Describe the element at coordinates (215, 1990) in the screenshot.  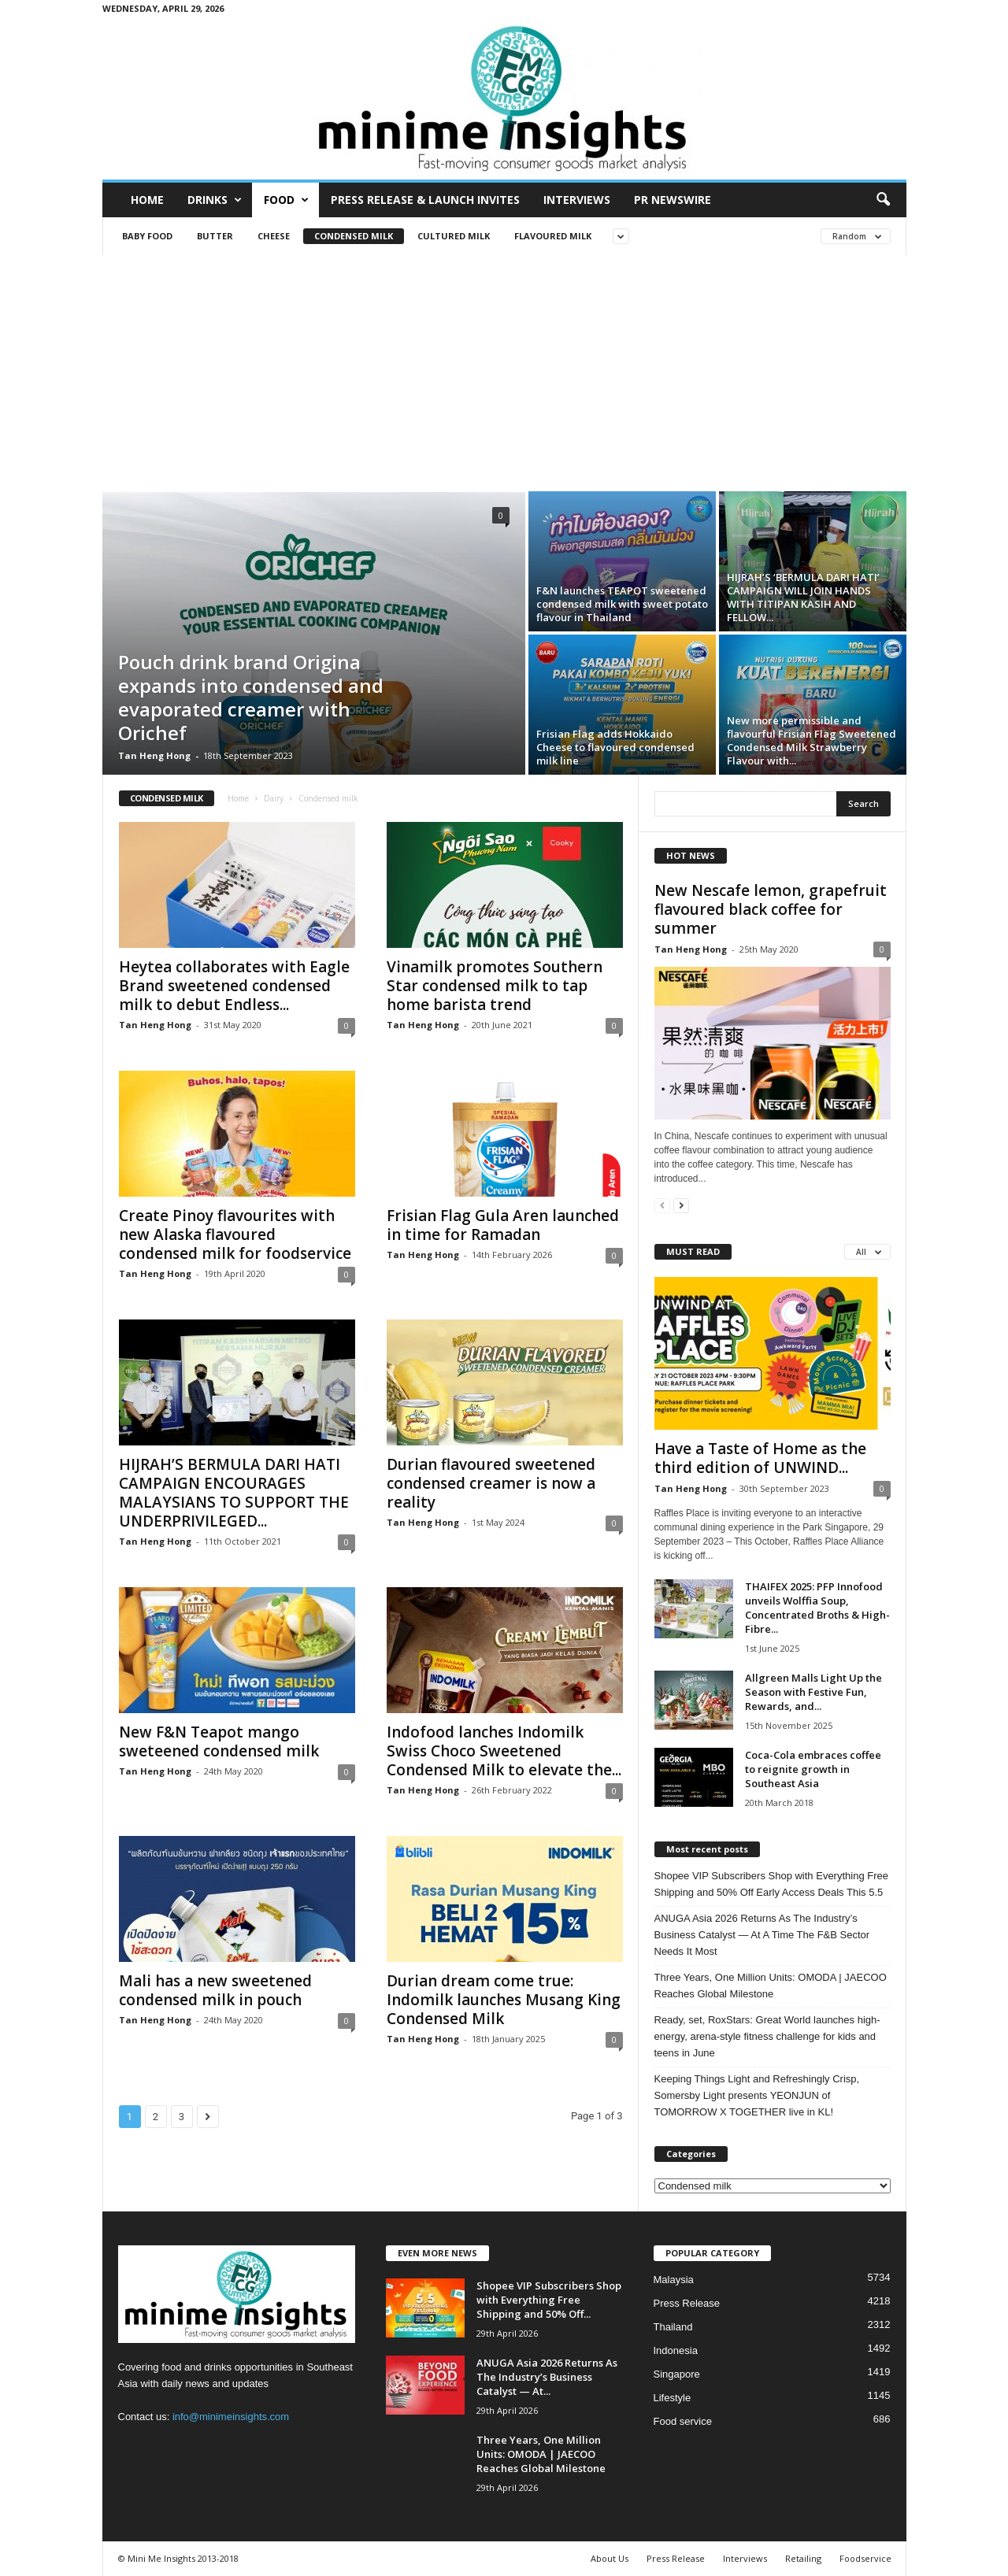
I see `Mali has a new sweetened condensed milk in pouch` at that location.